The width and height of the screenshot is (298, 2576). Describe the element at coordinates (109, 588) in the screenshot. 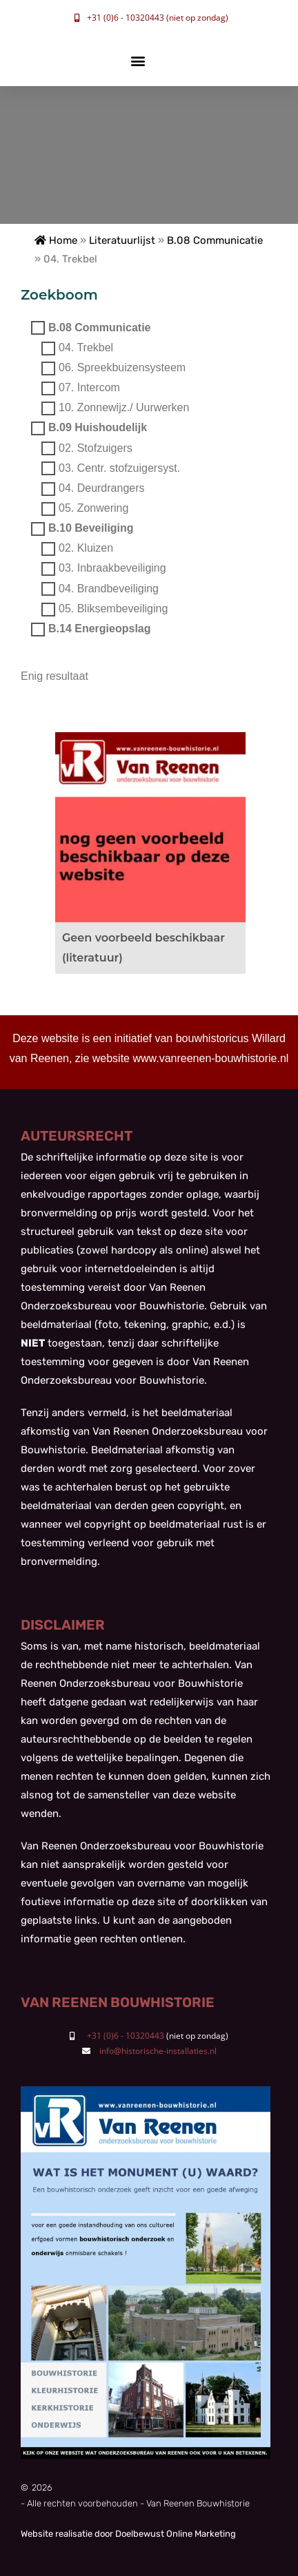

I see `04. Brandbeveiliging` at that location.